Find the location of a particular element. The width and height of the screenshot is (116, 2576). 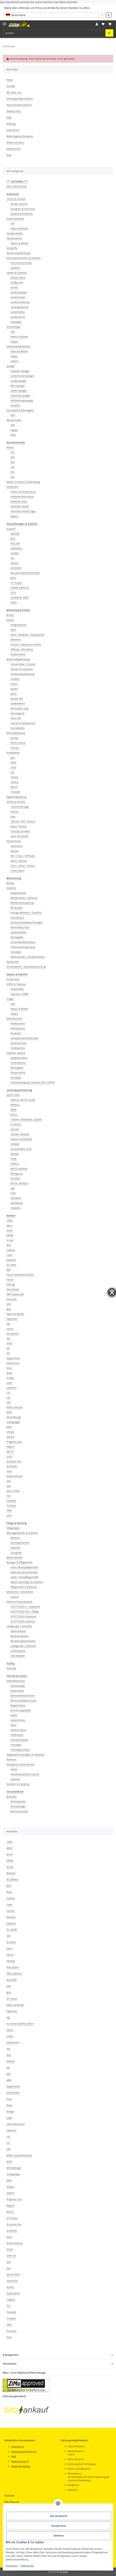

ABUS is located at coordinates (9, 1848).